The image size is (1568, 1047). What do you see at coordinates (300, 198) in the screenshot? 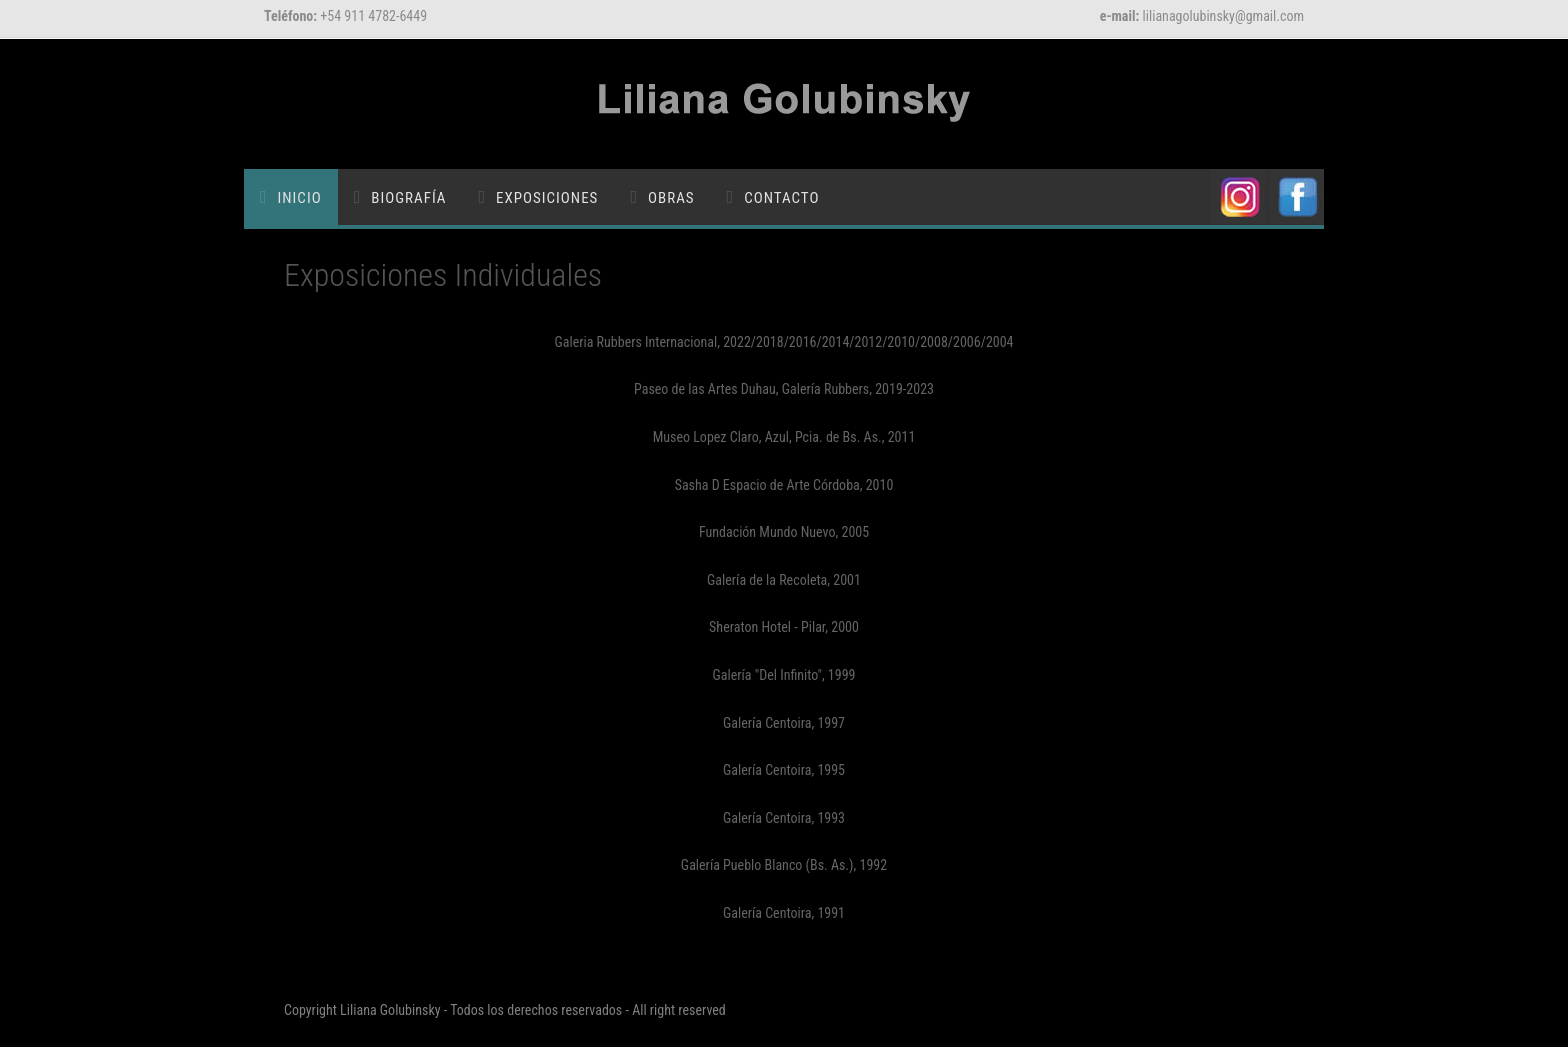
I see `Inicio` at bounding box center [300, 198].